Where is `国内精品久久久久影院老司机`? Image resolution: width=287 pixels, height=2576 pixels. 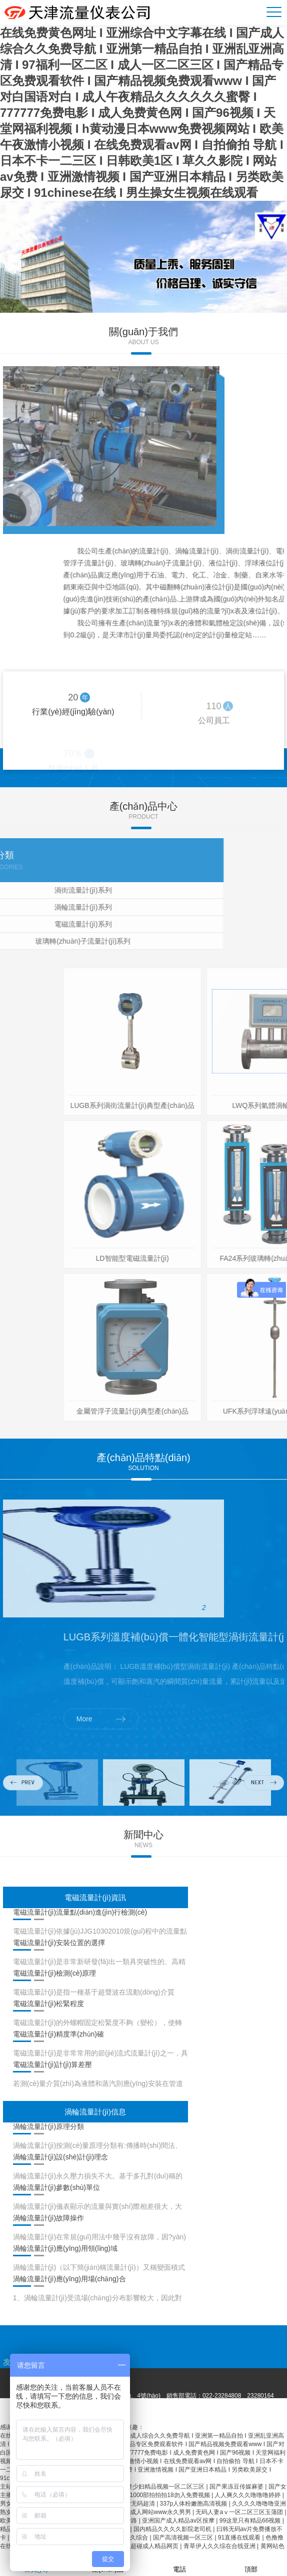 国内精品久久久久影院老司机 is located at coordinates (173, 2529).